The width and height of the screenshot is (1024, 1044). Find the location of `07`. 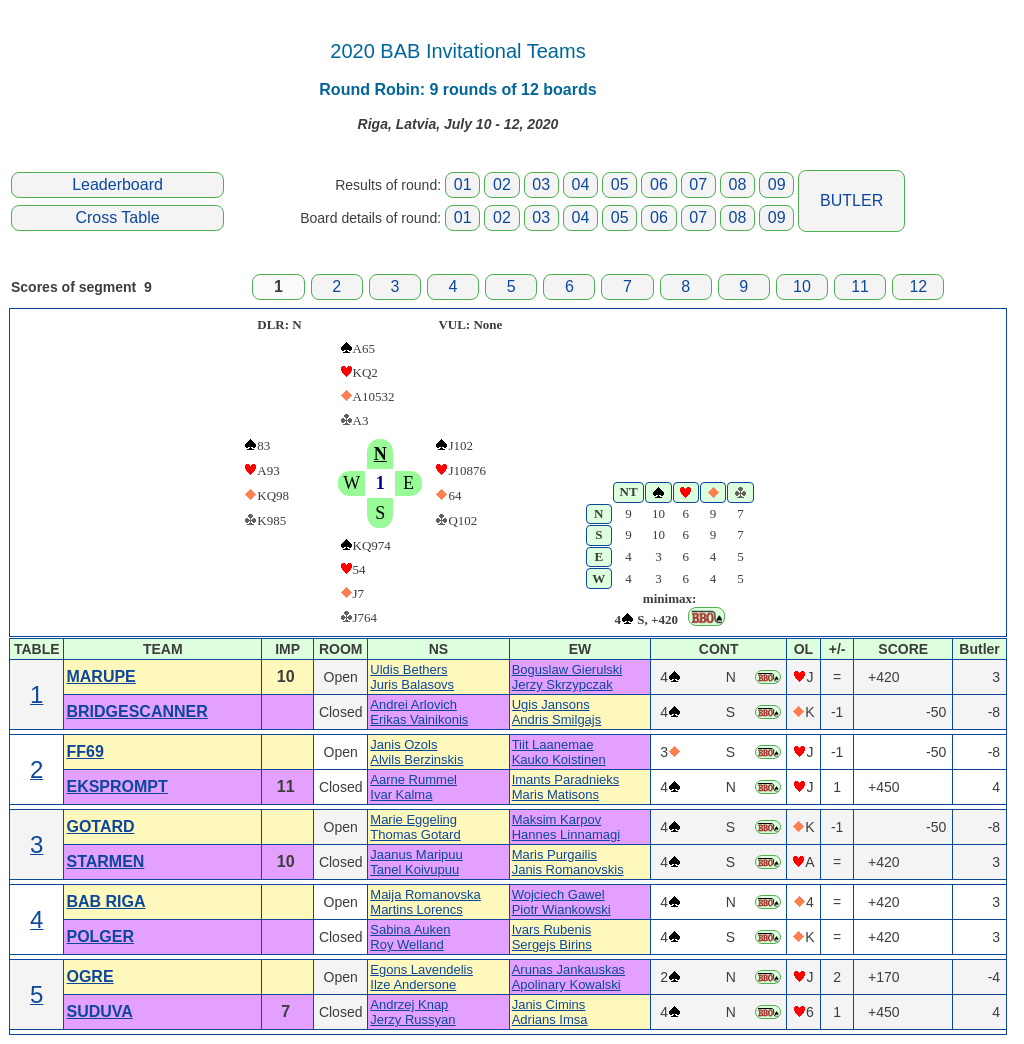

07 is located at coordinates (698, 184).